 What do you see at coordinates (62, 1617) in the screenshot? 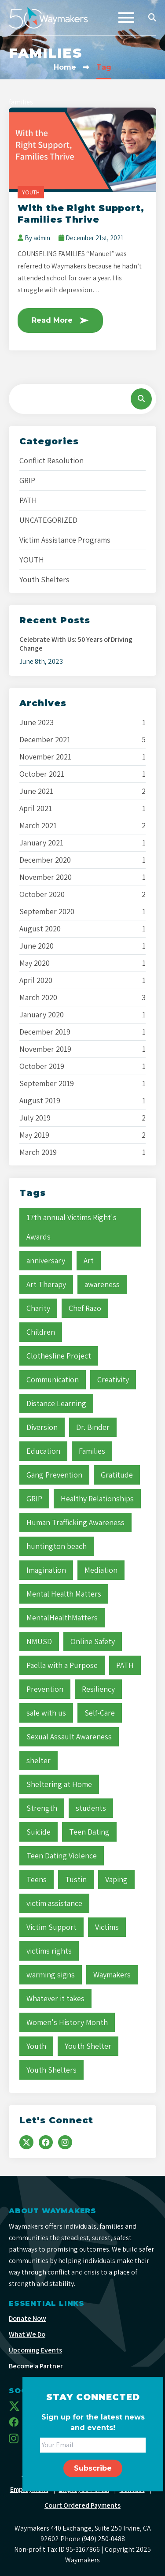
I see `MentalHealthMatters` at bounding box center [62, 1617].